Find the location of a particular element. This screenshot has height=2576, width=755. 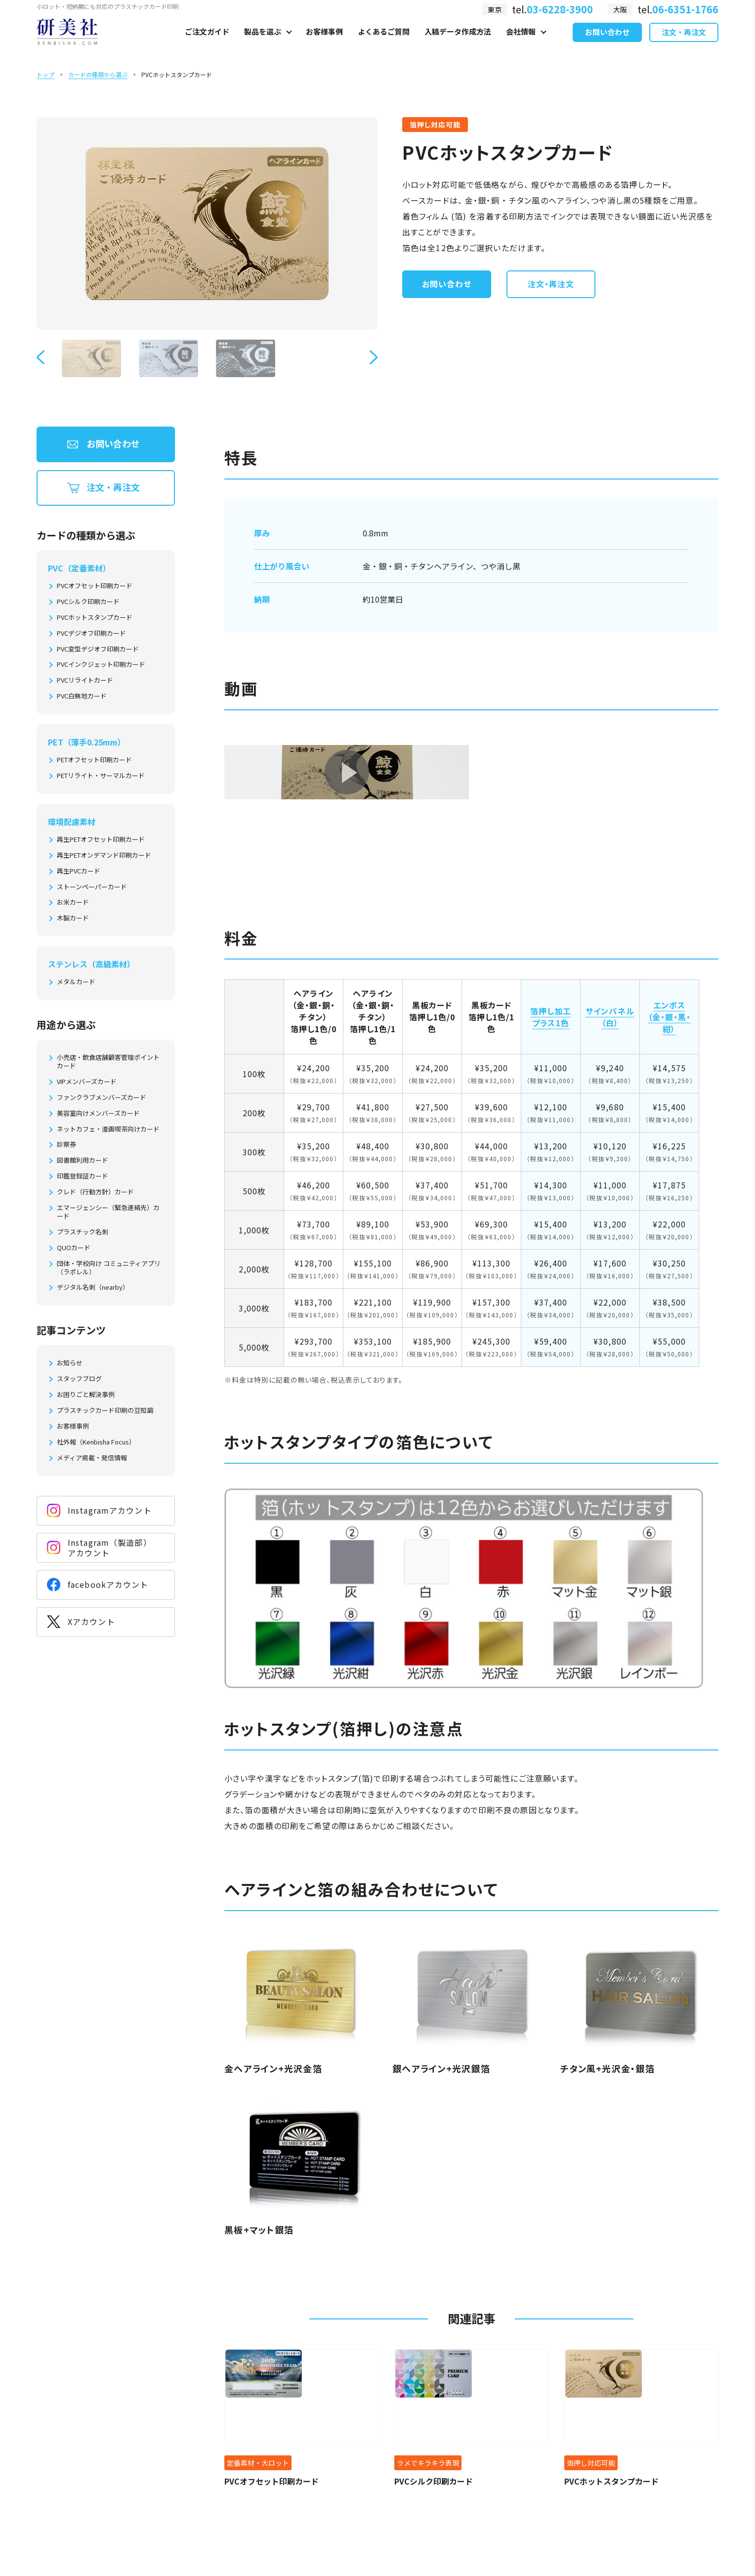

カードの種類から選ぶ is located at coordinates (97, 74).